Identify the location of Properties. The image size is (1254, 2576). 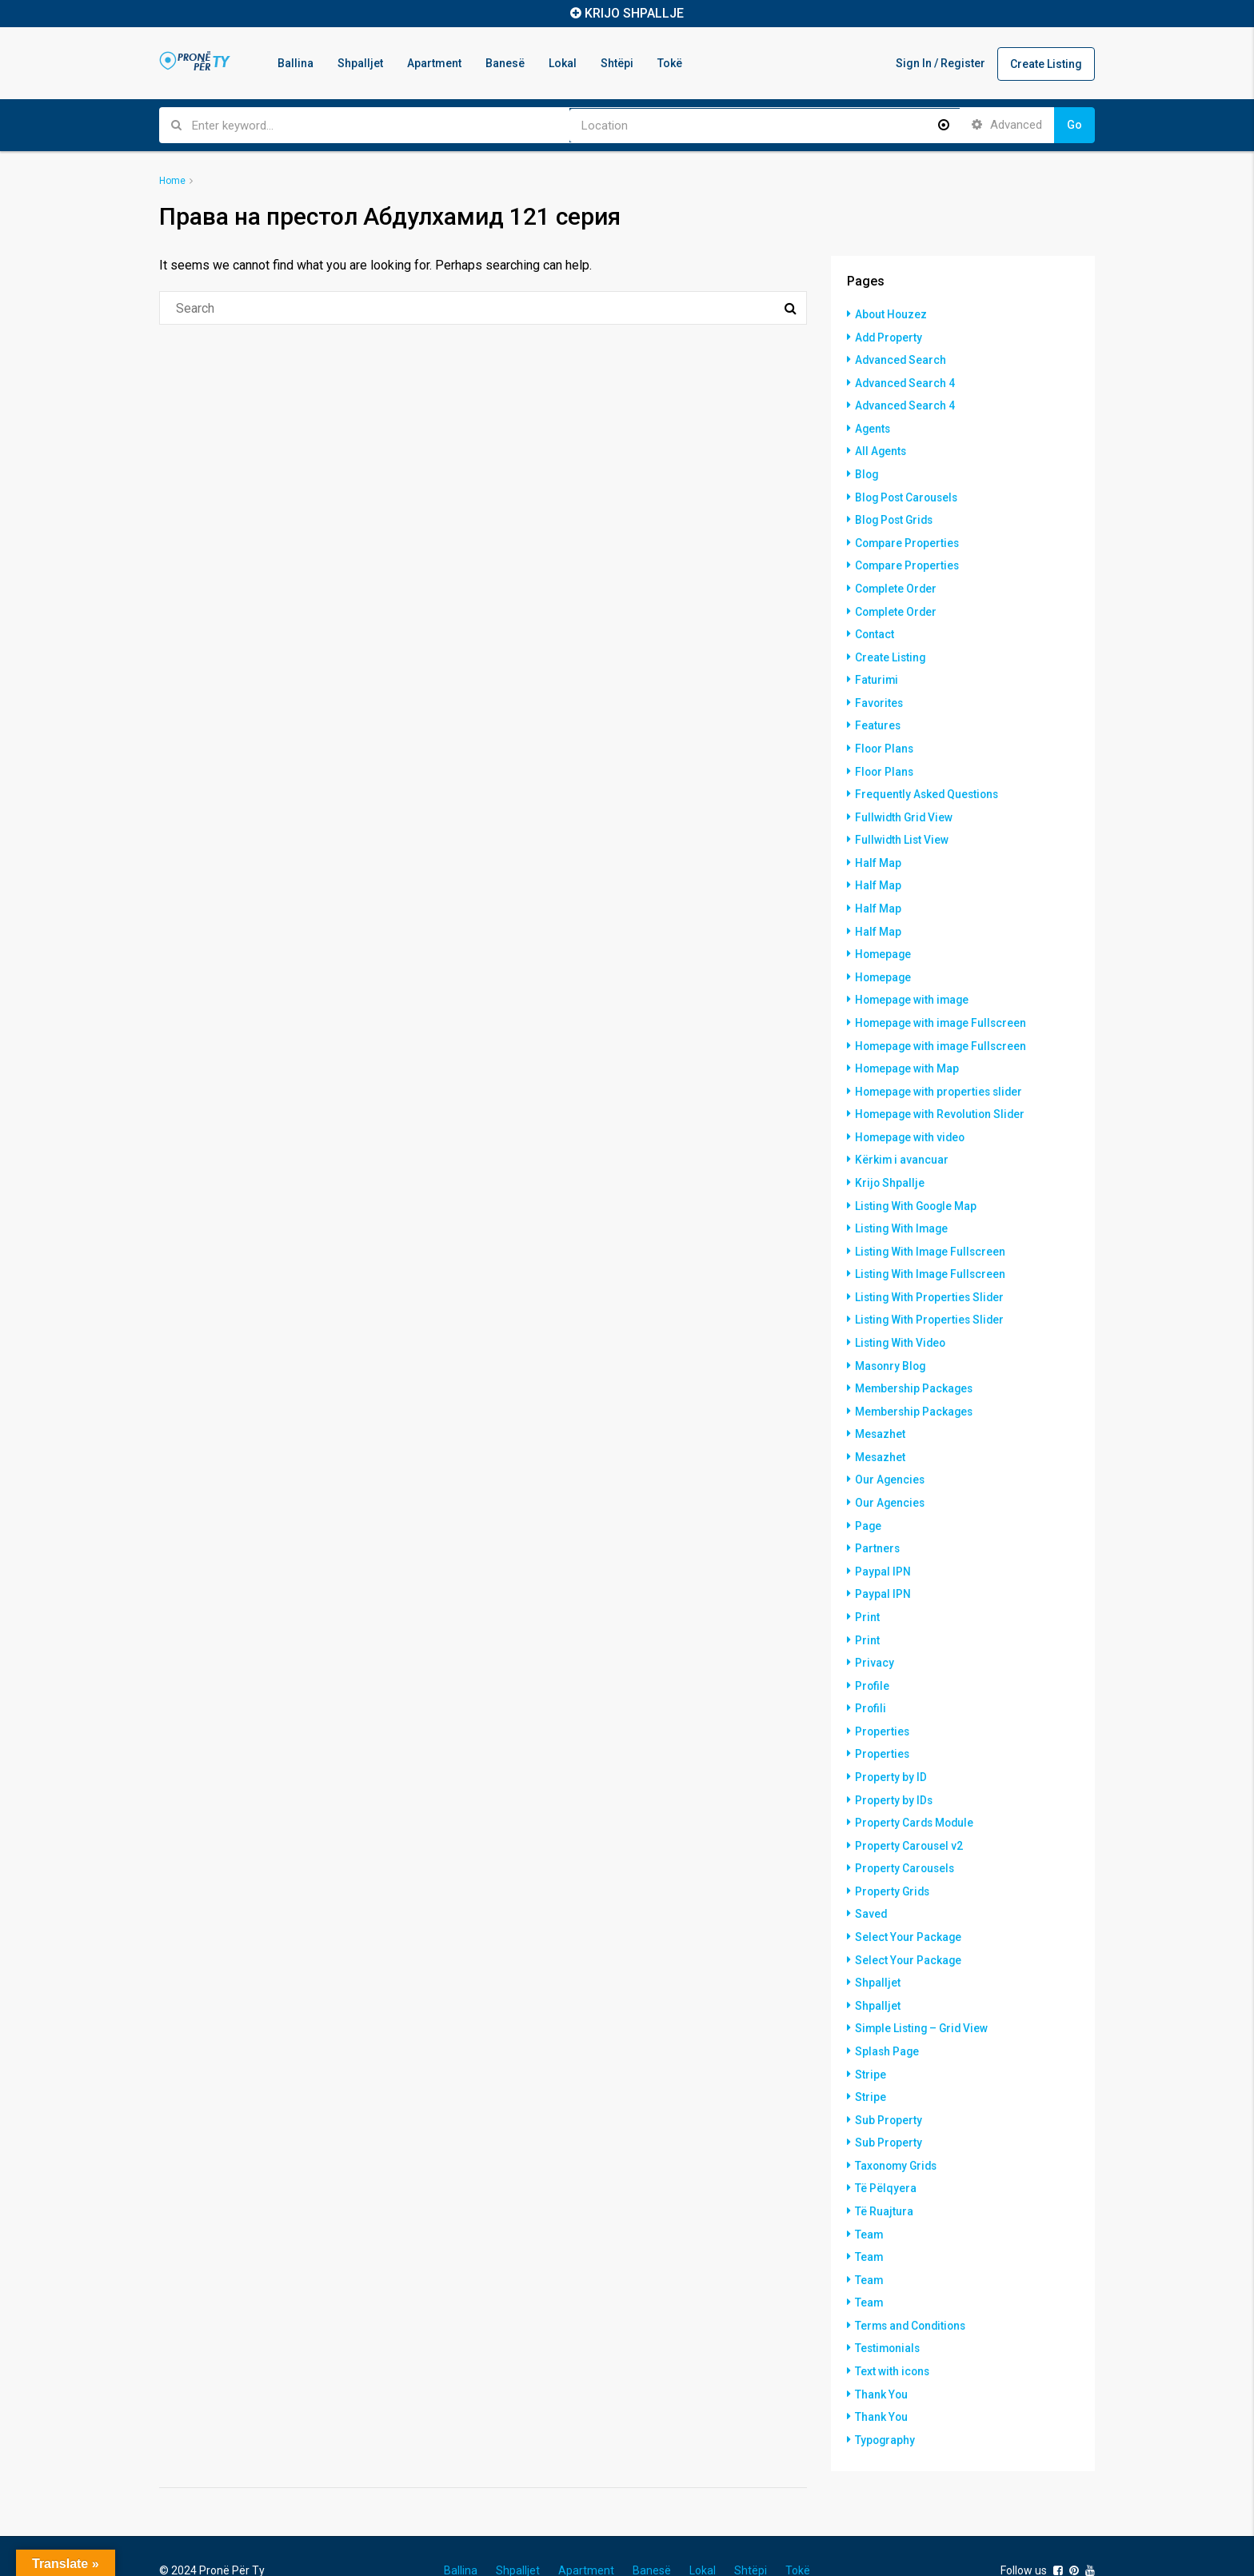
(883, 1702).